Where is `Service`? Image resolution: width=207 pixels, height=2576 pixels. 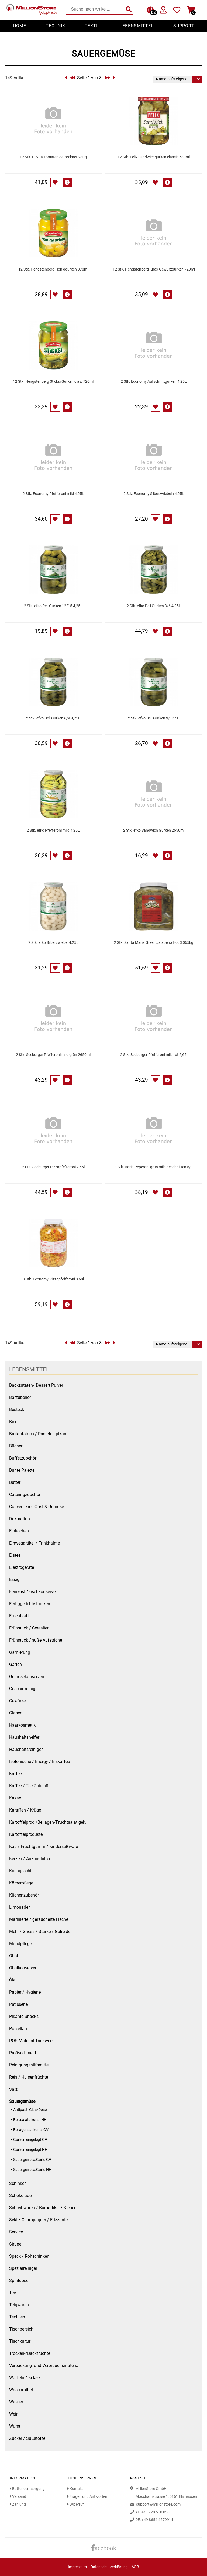
Service is located at coordinates (16, 2232).